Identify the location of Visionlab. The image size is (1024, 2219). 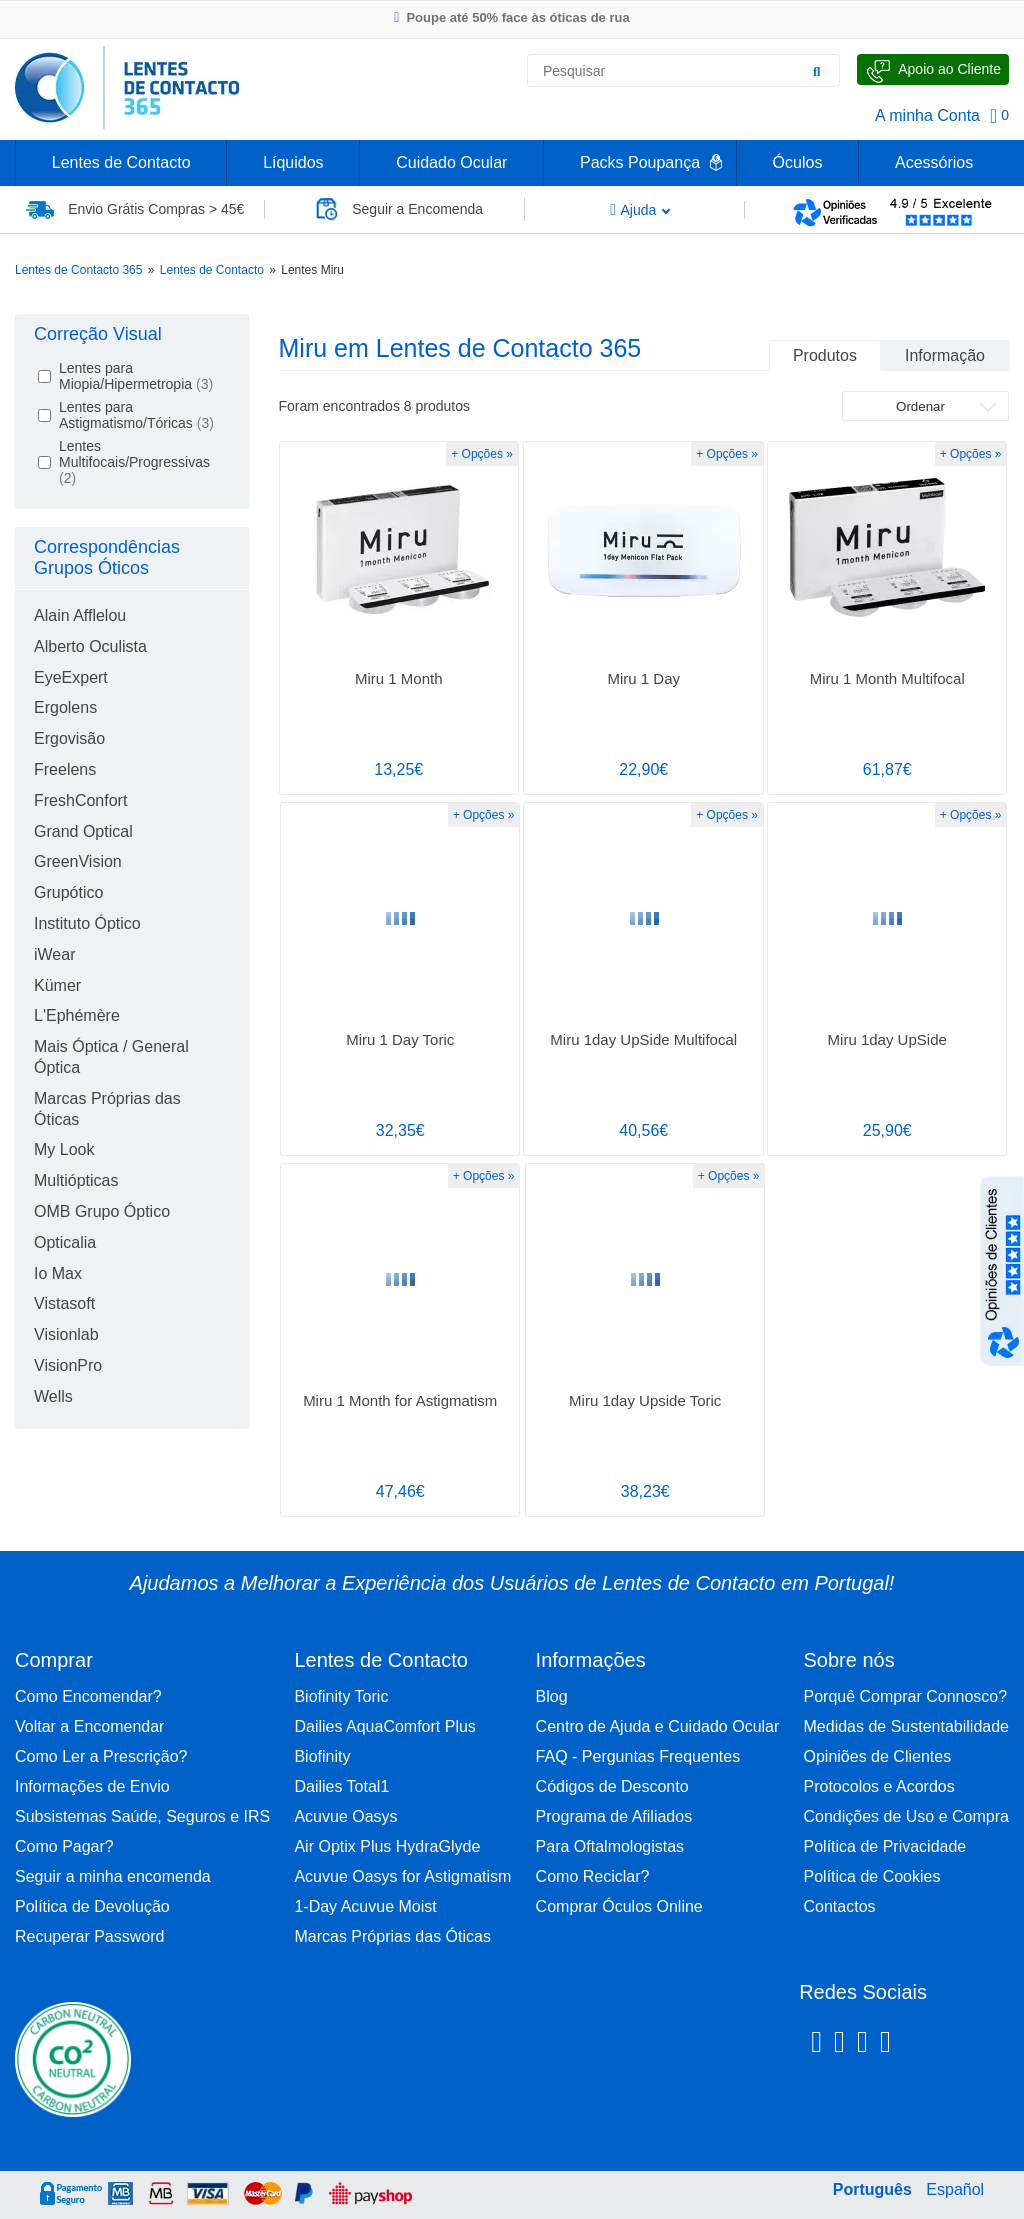
(66, 1334).